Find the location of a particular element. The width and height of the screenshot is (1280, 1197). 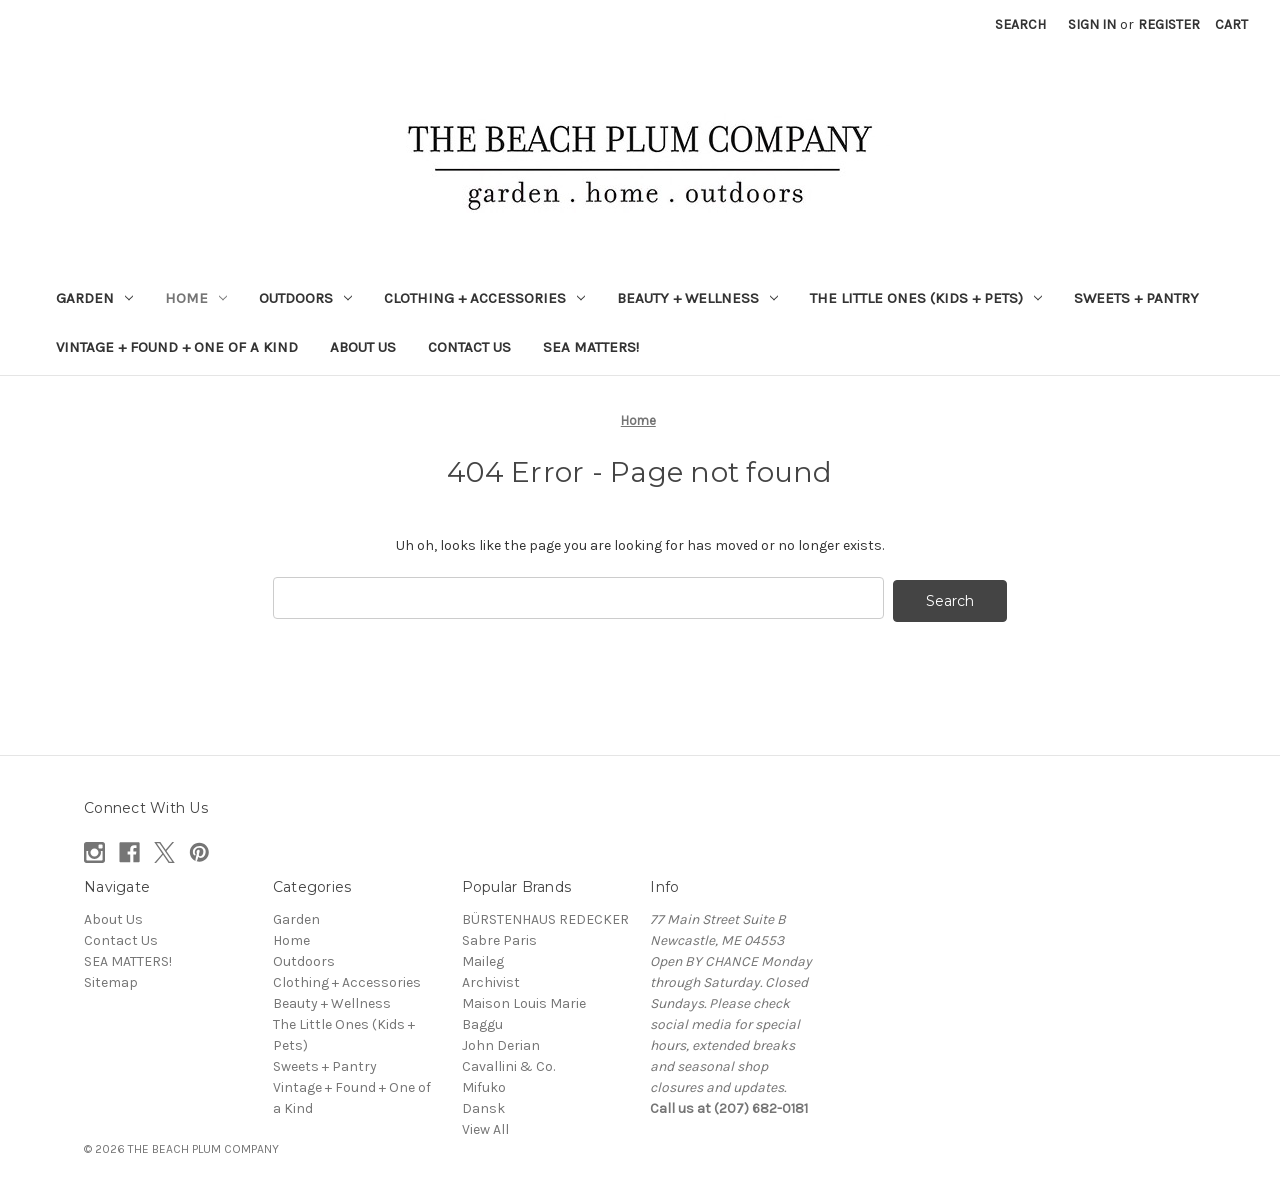

Garden is located at coordinates (94, 298).